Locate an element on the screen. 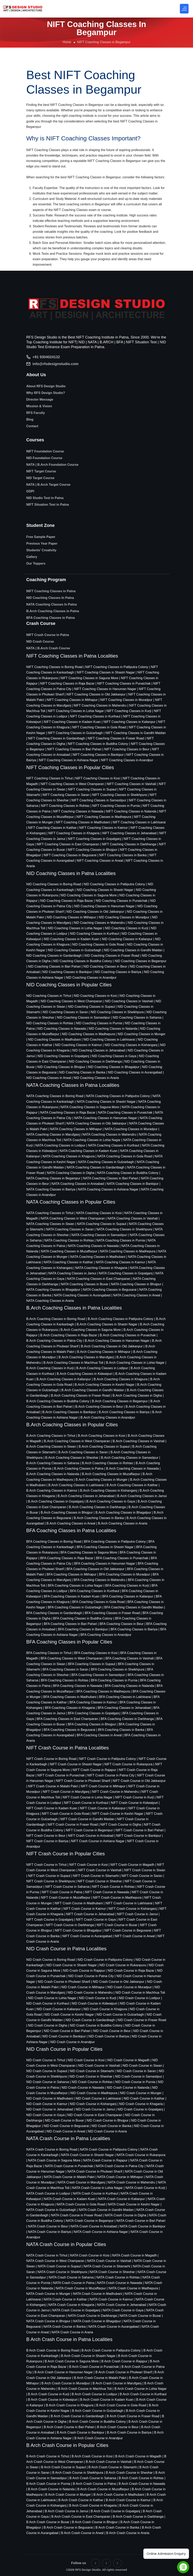 The width and height of the screenshot is (193, 2576). NID Coaching Classes in Lohia Nagar is located at coordinates (75, 928).